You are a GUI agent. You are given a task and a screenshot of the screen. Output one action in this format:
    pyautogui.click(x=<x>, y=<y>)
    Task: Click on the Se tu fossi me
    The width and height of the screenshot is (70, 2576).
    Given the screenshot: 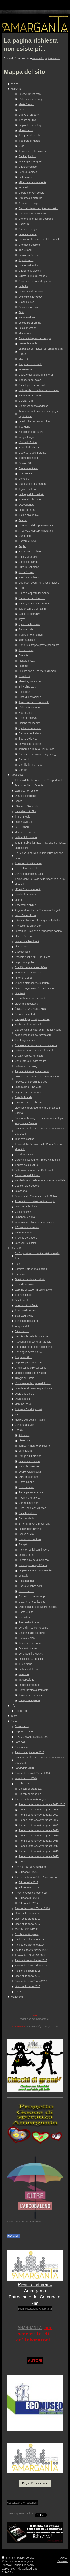 What is the action you would take?
    pyautogui.click(x=27, y=317)
    